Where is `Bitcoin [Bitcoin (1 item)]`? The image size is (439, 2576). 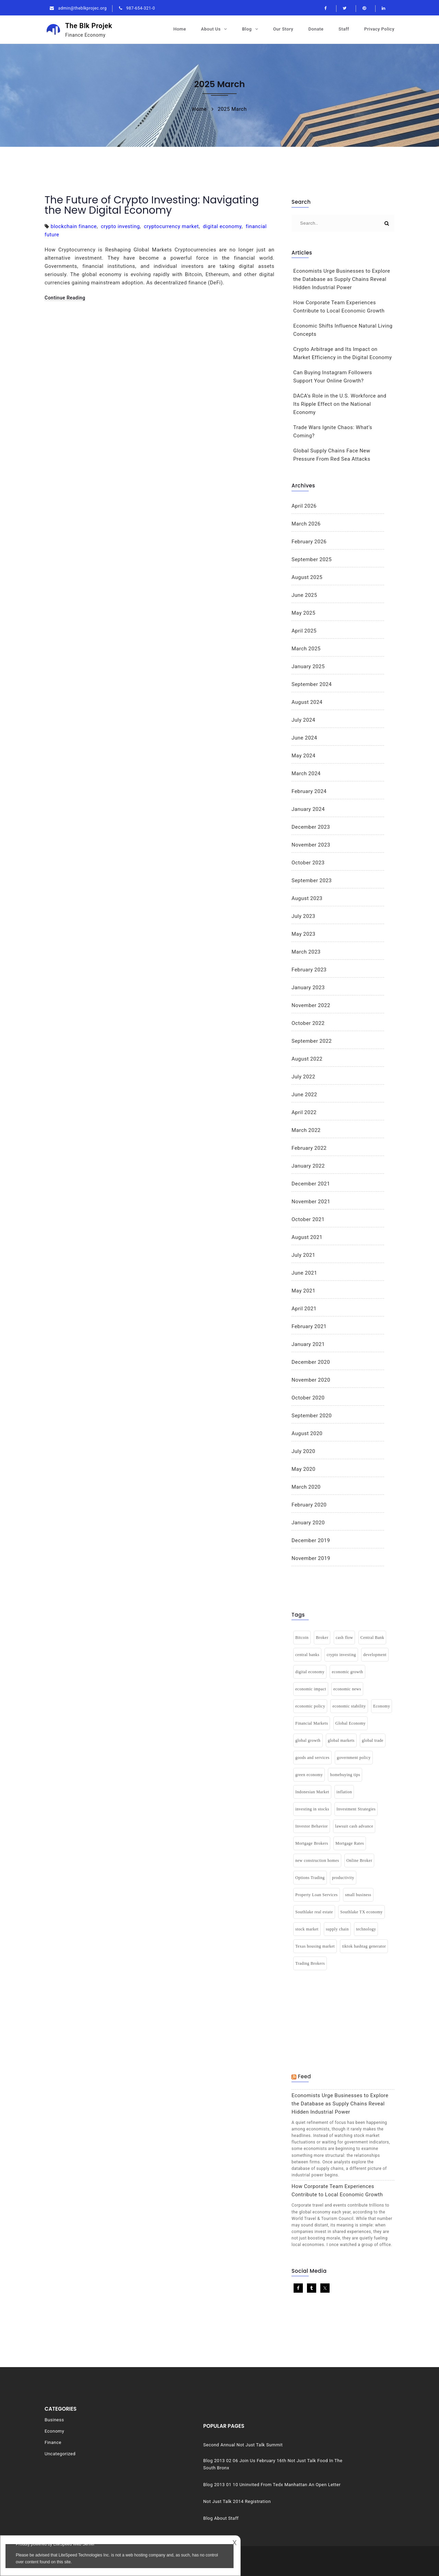
Bitcoin [Bitcoin (1 item)] is located at coordinates (302, 1637).